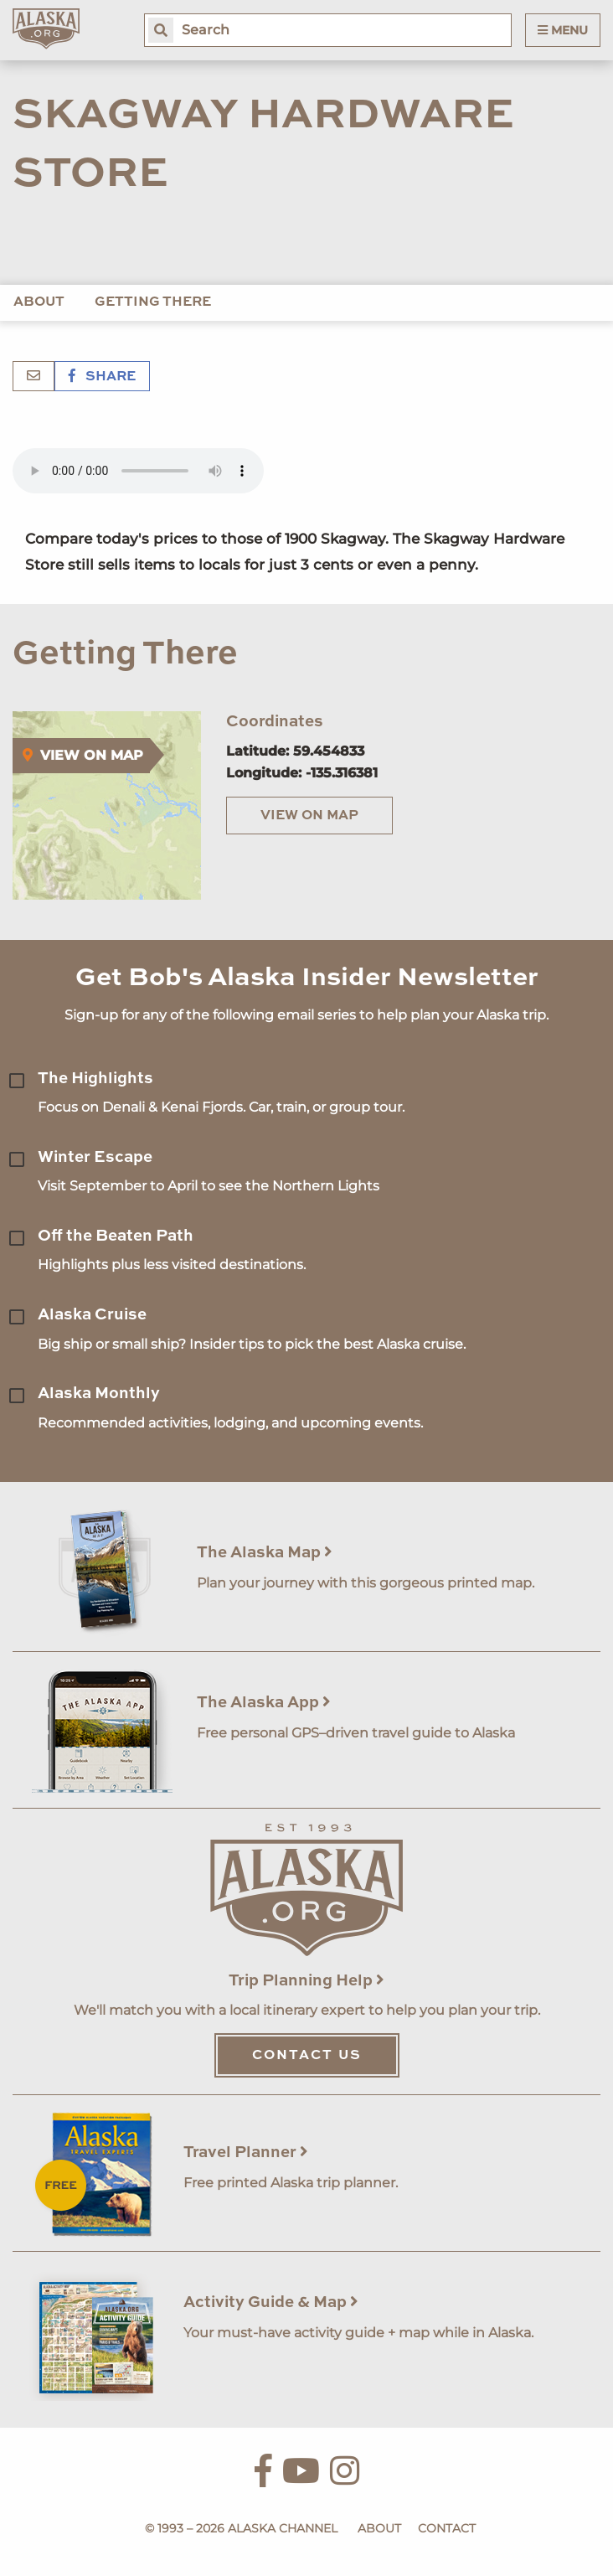 The width and height of the screenshot is (613, 2576). What do you see at coordinates (270, 2302) in the screenshot?
I see `Activity Guide & Map` at bounding box center [270, 2302].